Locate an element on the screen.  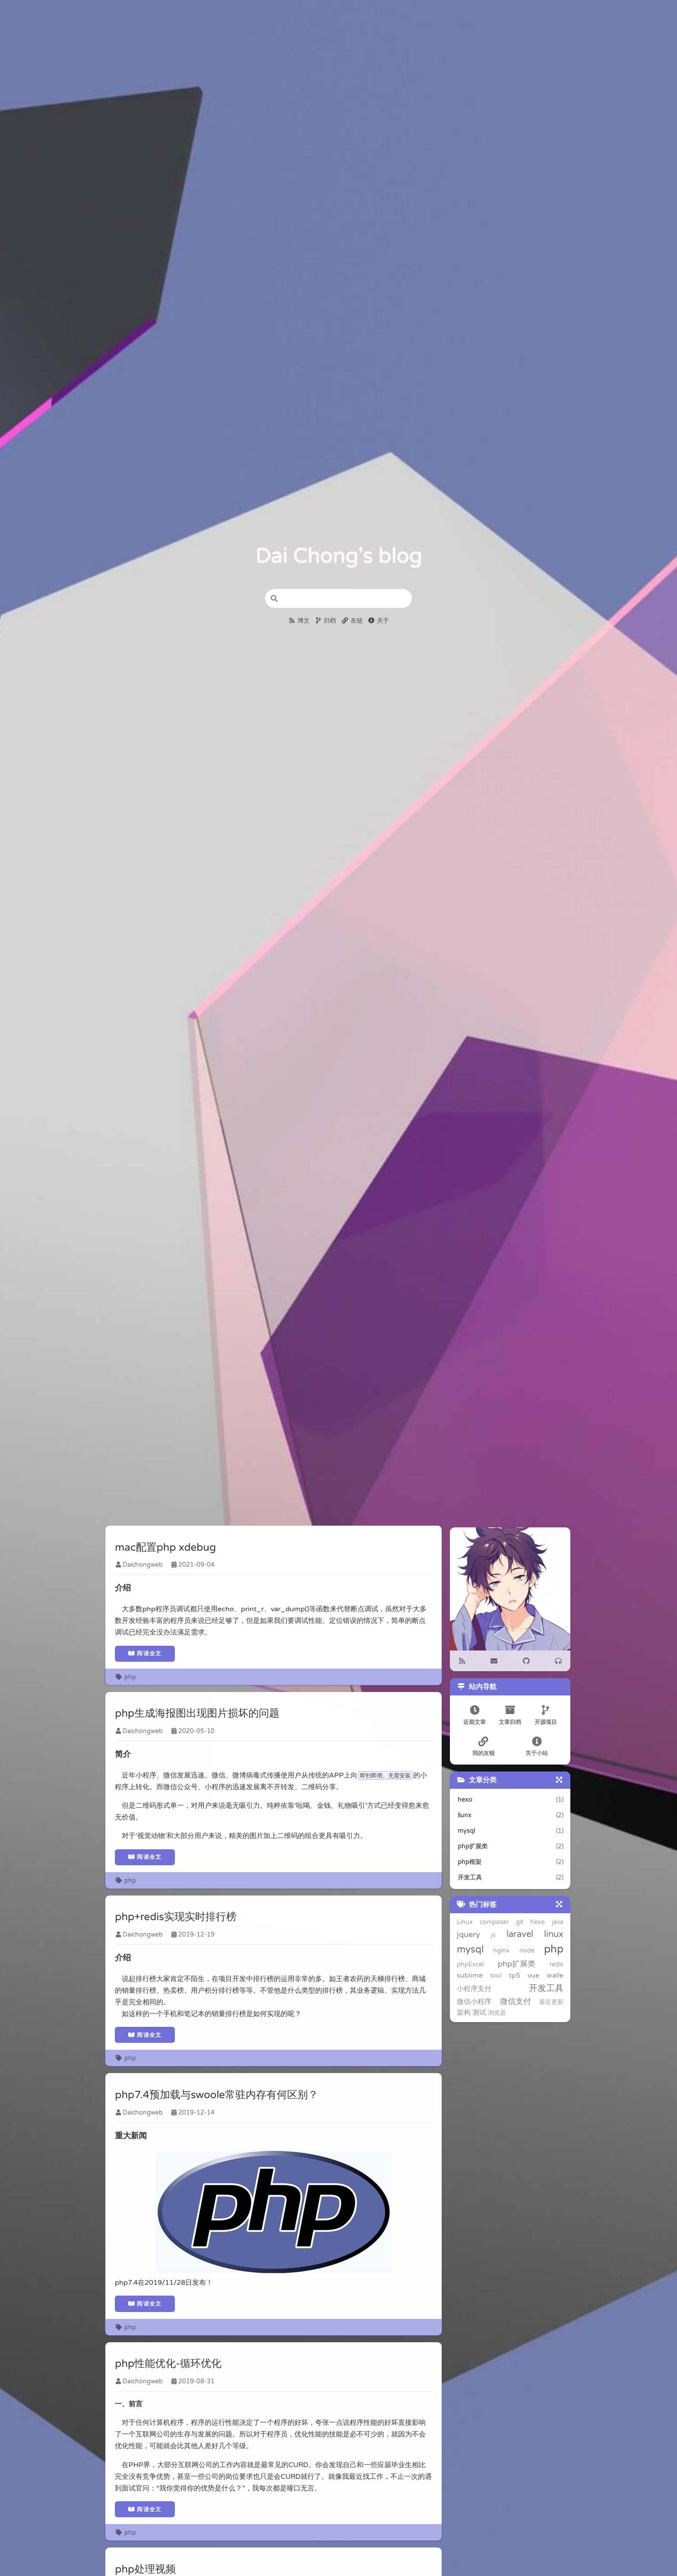
关于小站 is located at coordinates (537, 1745).